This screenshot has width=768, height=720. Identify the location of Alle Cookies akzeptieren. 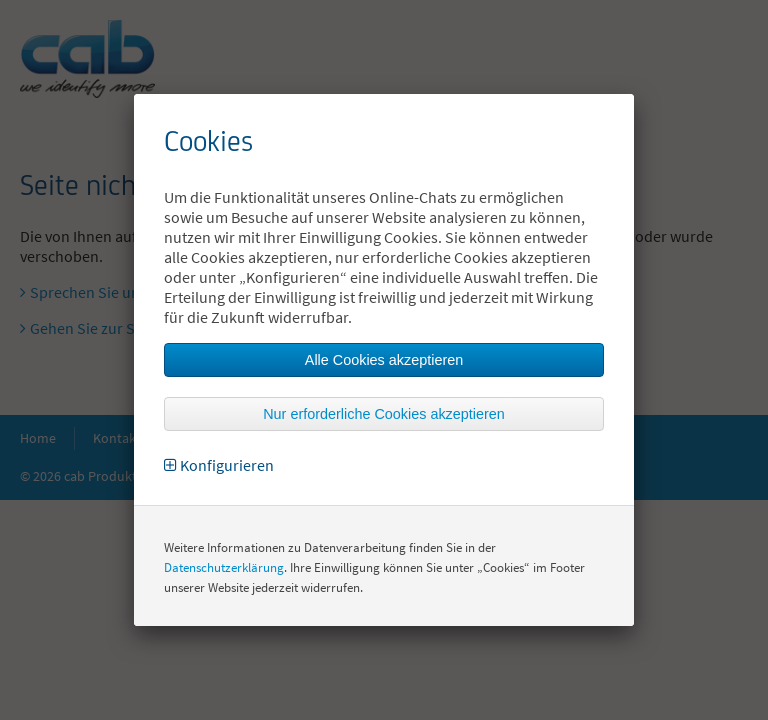
(384, 360).